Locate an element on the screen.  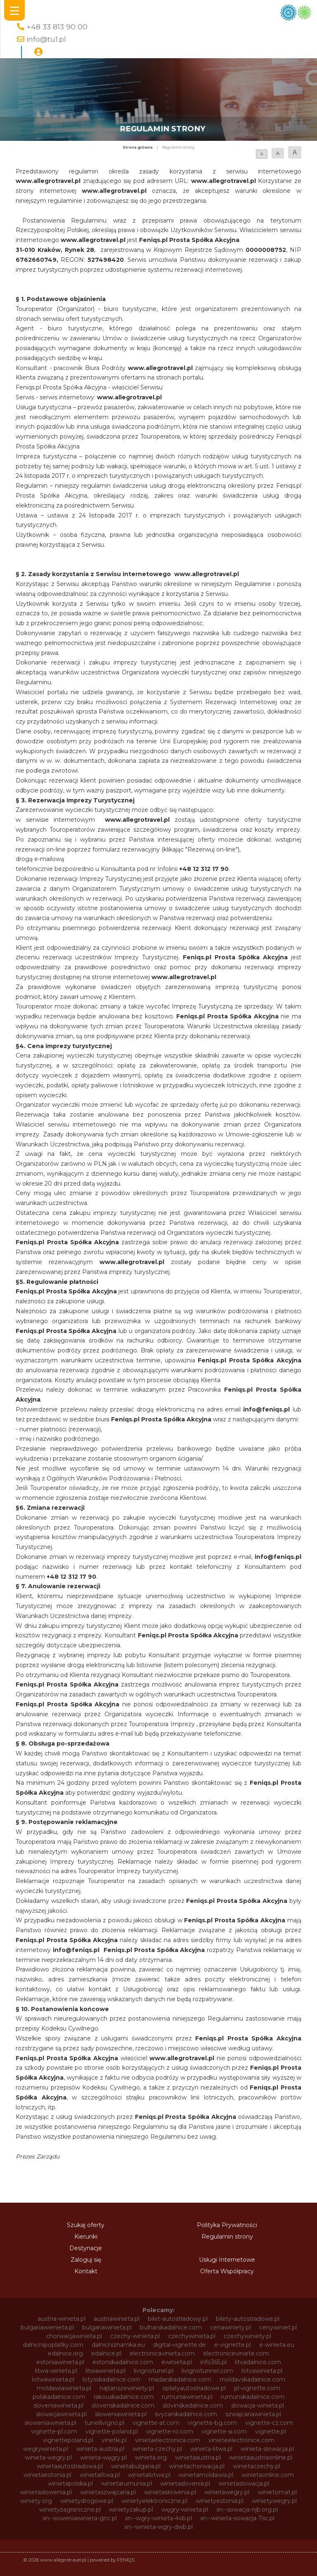
Strona główna is located at coordinates (138, 147).